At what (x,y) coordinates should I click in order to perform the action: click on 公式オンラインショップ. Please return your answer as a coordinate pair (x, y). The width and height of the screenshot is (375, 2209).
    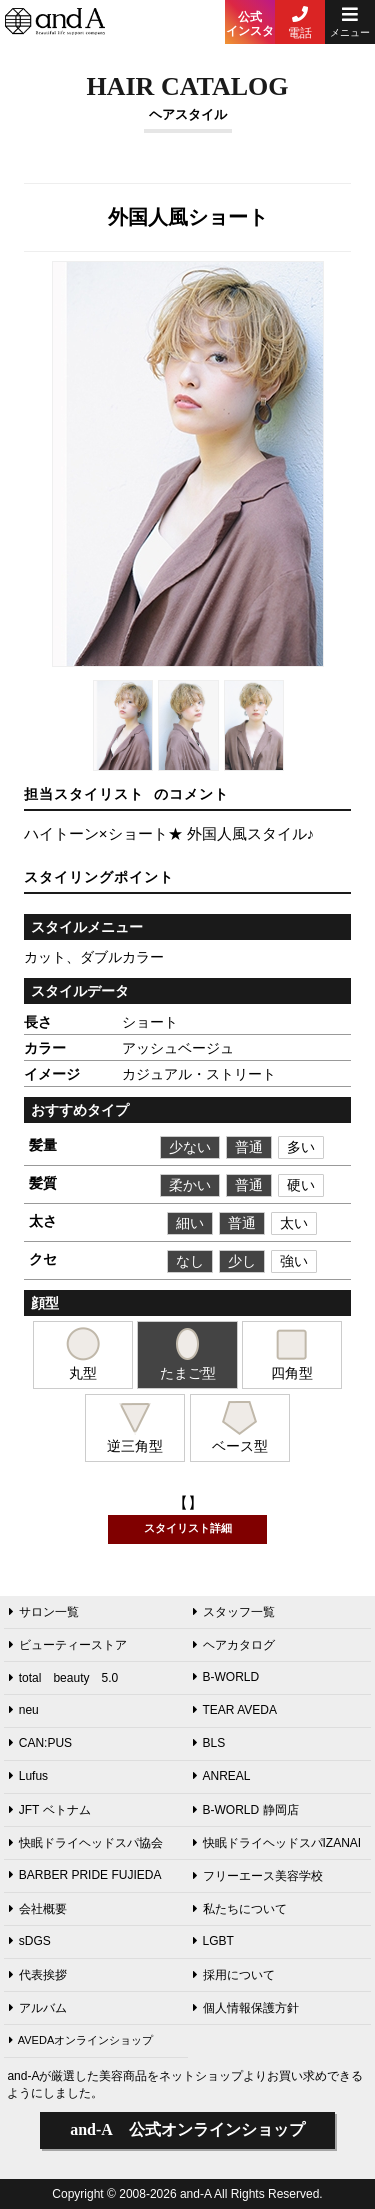
    Looking at the image, I should click on (187, 2129).